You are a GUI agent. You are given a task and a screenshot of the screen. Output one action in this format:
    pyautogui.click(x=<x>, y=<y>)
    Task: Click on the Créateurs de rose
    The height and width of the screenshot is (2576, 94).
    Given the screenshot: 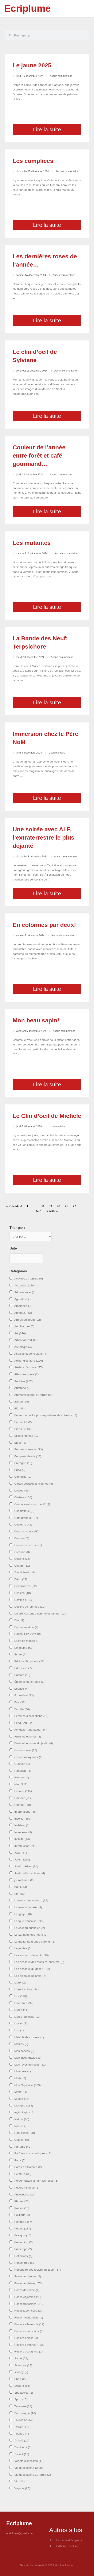 What is the action you would take?
    pyautogui.click(x=28, y=1545)
    